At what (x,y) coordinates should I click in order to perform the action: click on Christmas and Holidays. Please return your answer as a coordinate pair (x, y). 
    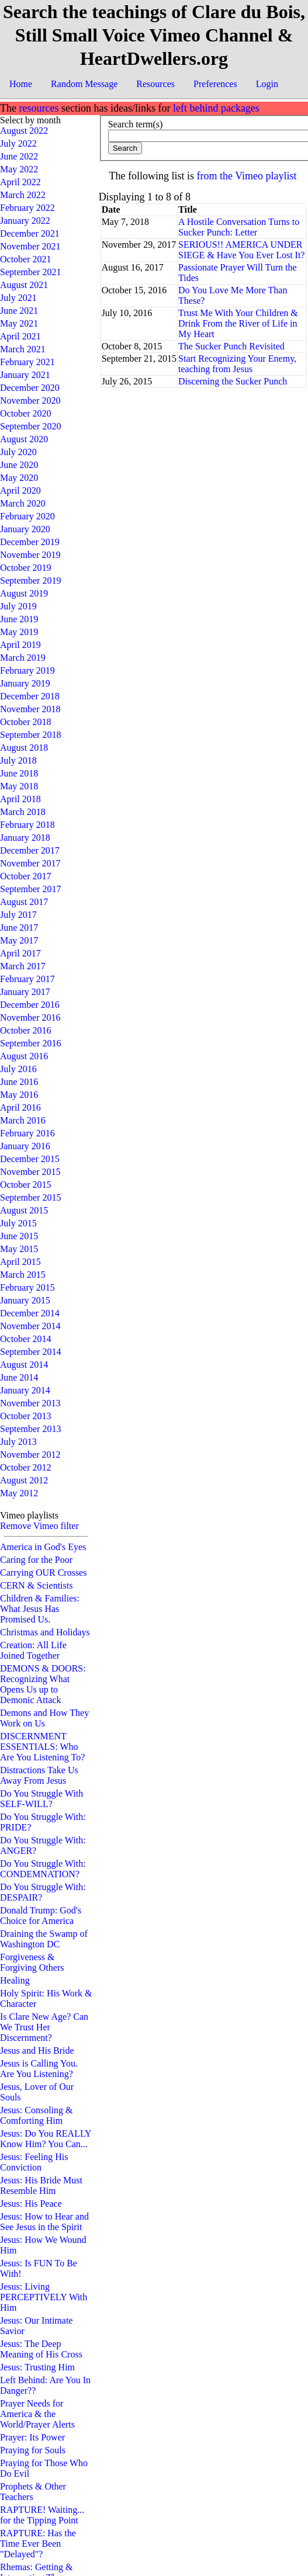
    Looking at the image, I should click on (45, 1632).